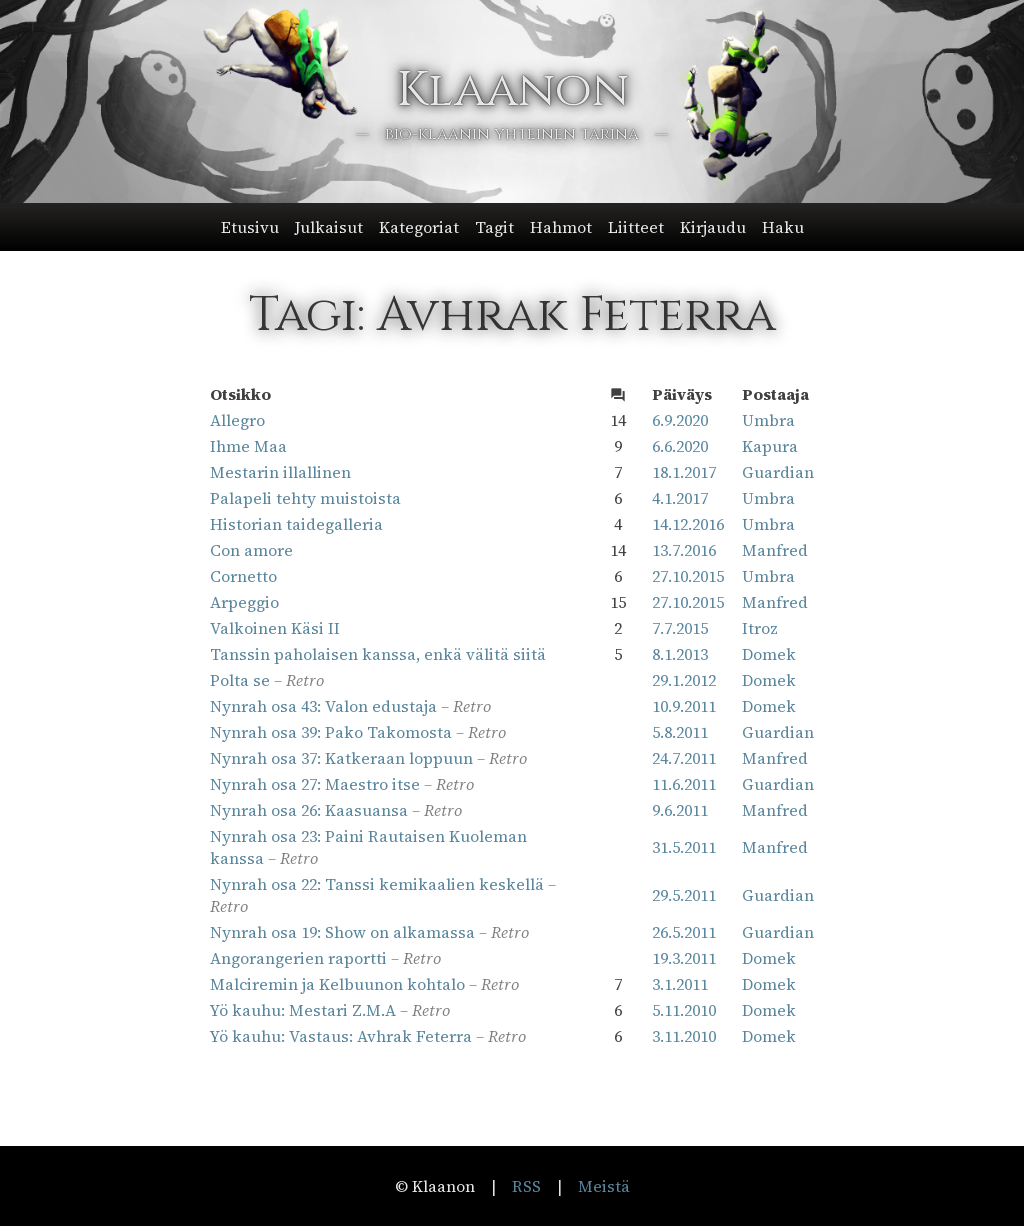 The image size is (1024, 1226). I want to click on Arpeggio, so click(244, 602).